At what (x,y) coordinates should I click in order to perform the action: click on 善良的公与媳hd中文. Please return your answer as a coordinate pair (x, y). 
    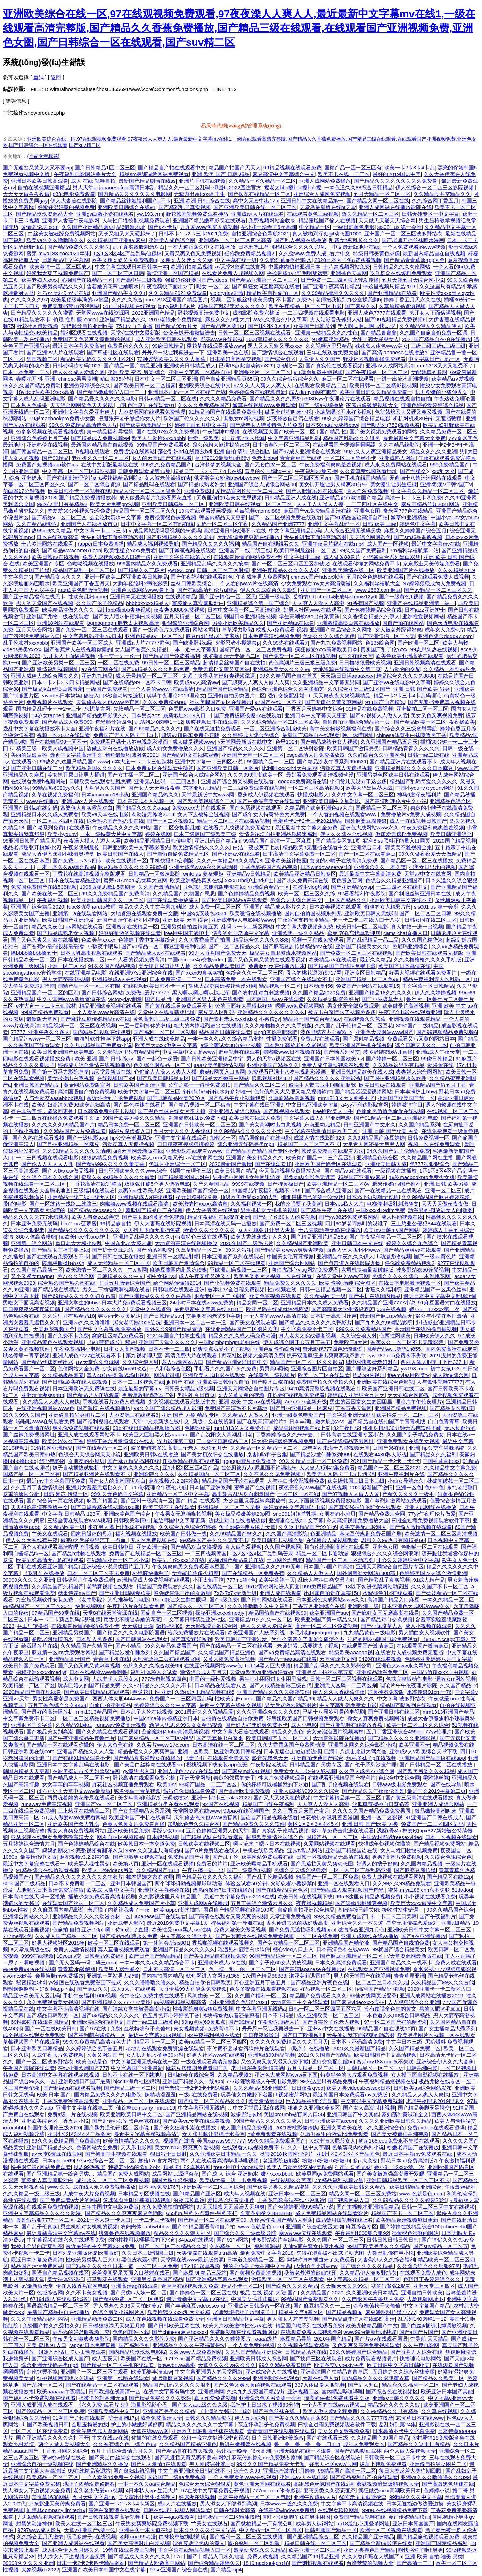
    Looking at the image, I should click on (268, 471).